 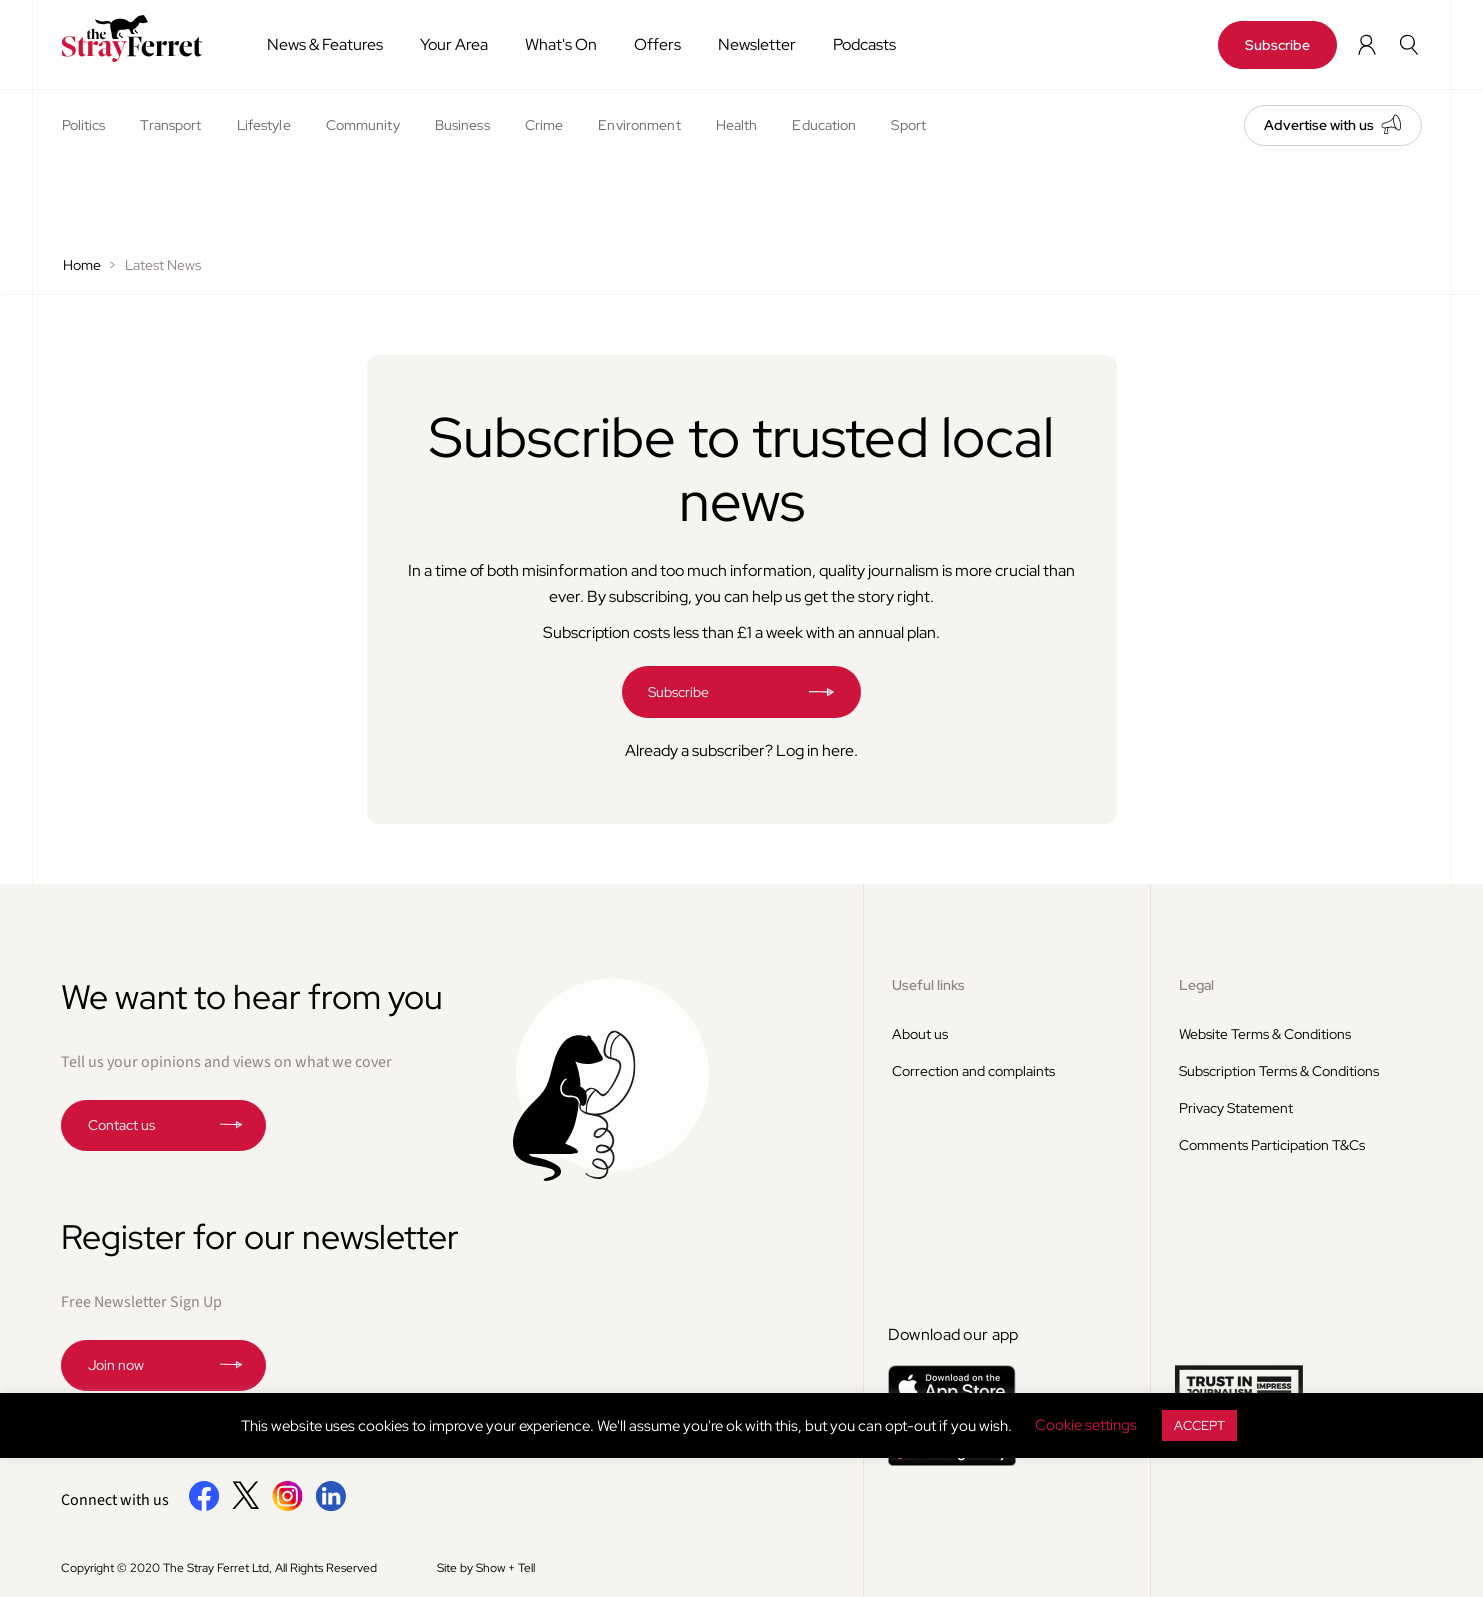 I want to click on Podcasts, so click(x=864, y=44).